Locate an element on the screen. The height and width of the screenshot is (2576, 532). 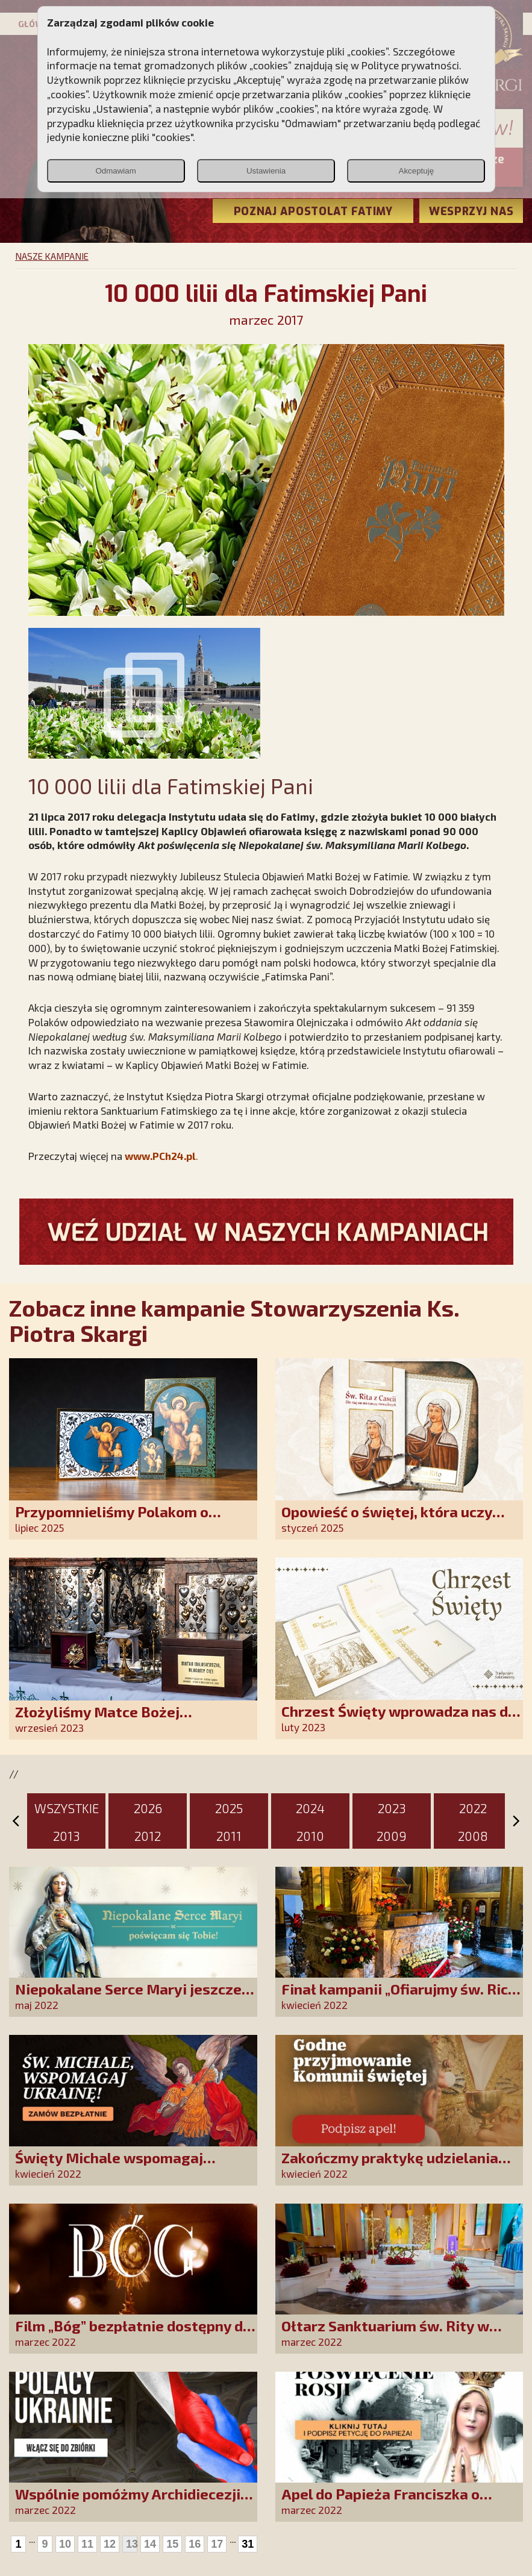
Ustawienia is located at coordinates (266, 170).